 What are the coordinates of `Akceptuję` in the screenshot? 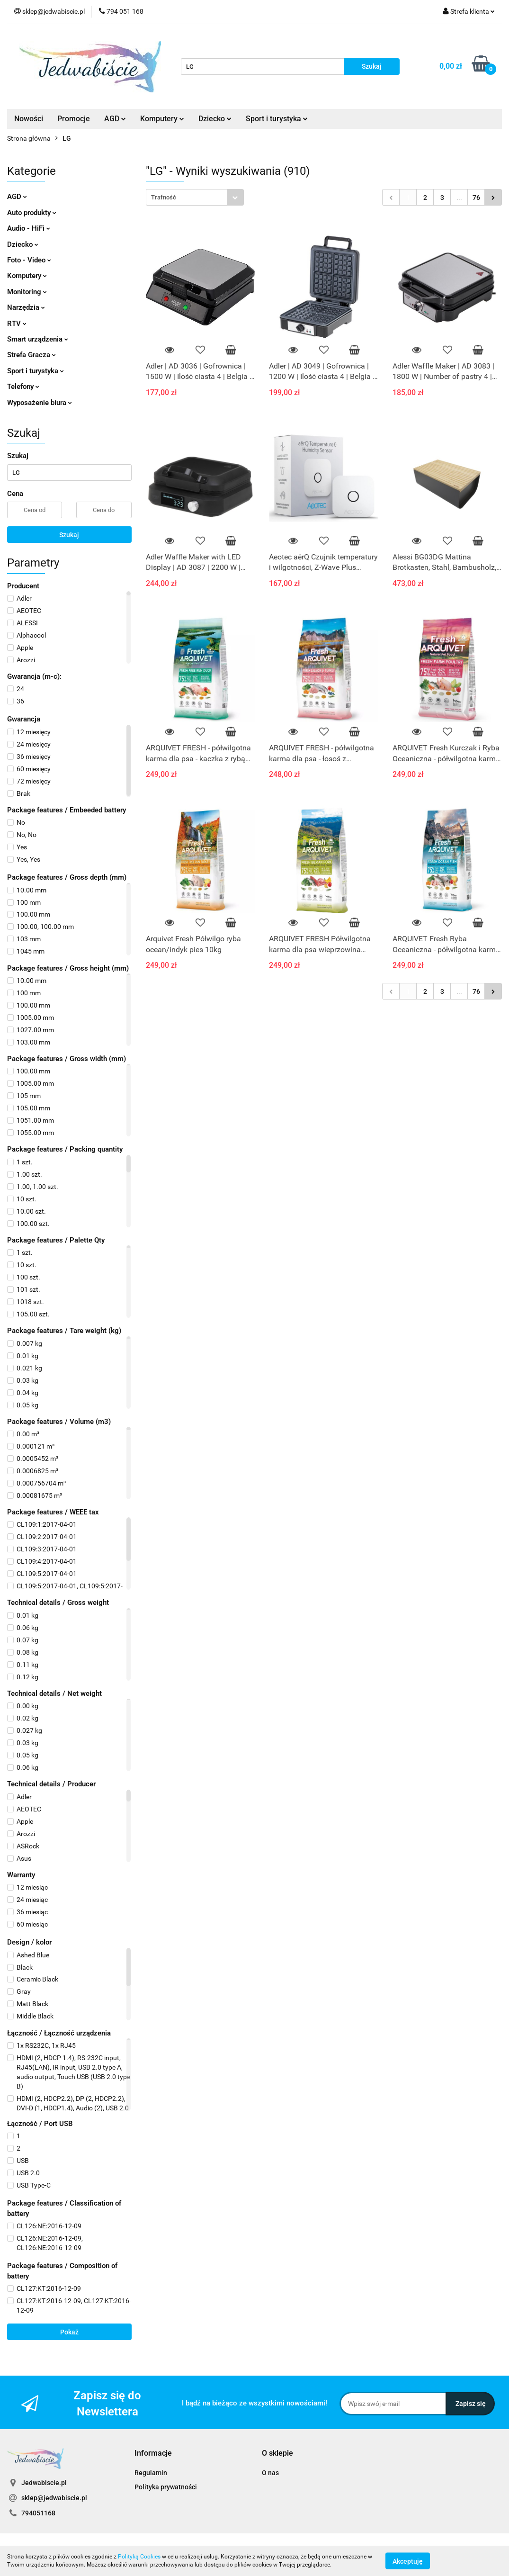 It's located at (408, 2561).